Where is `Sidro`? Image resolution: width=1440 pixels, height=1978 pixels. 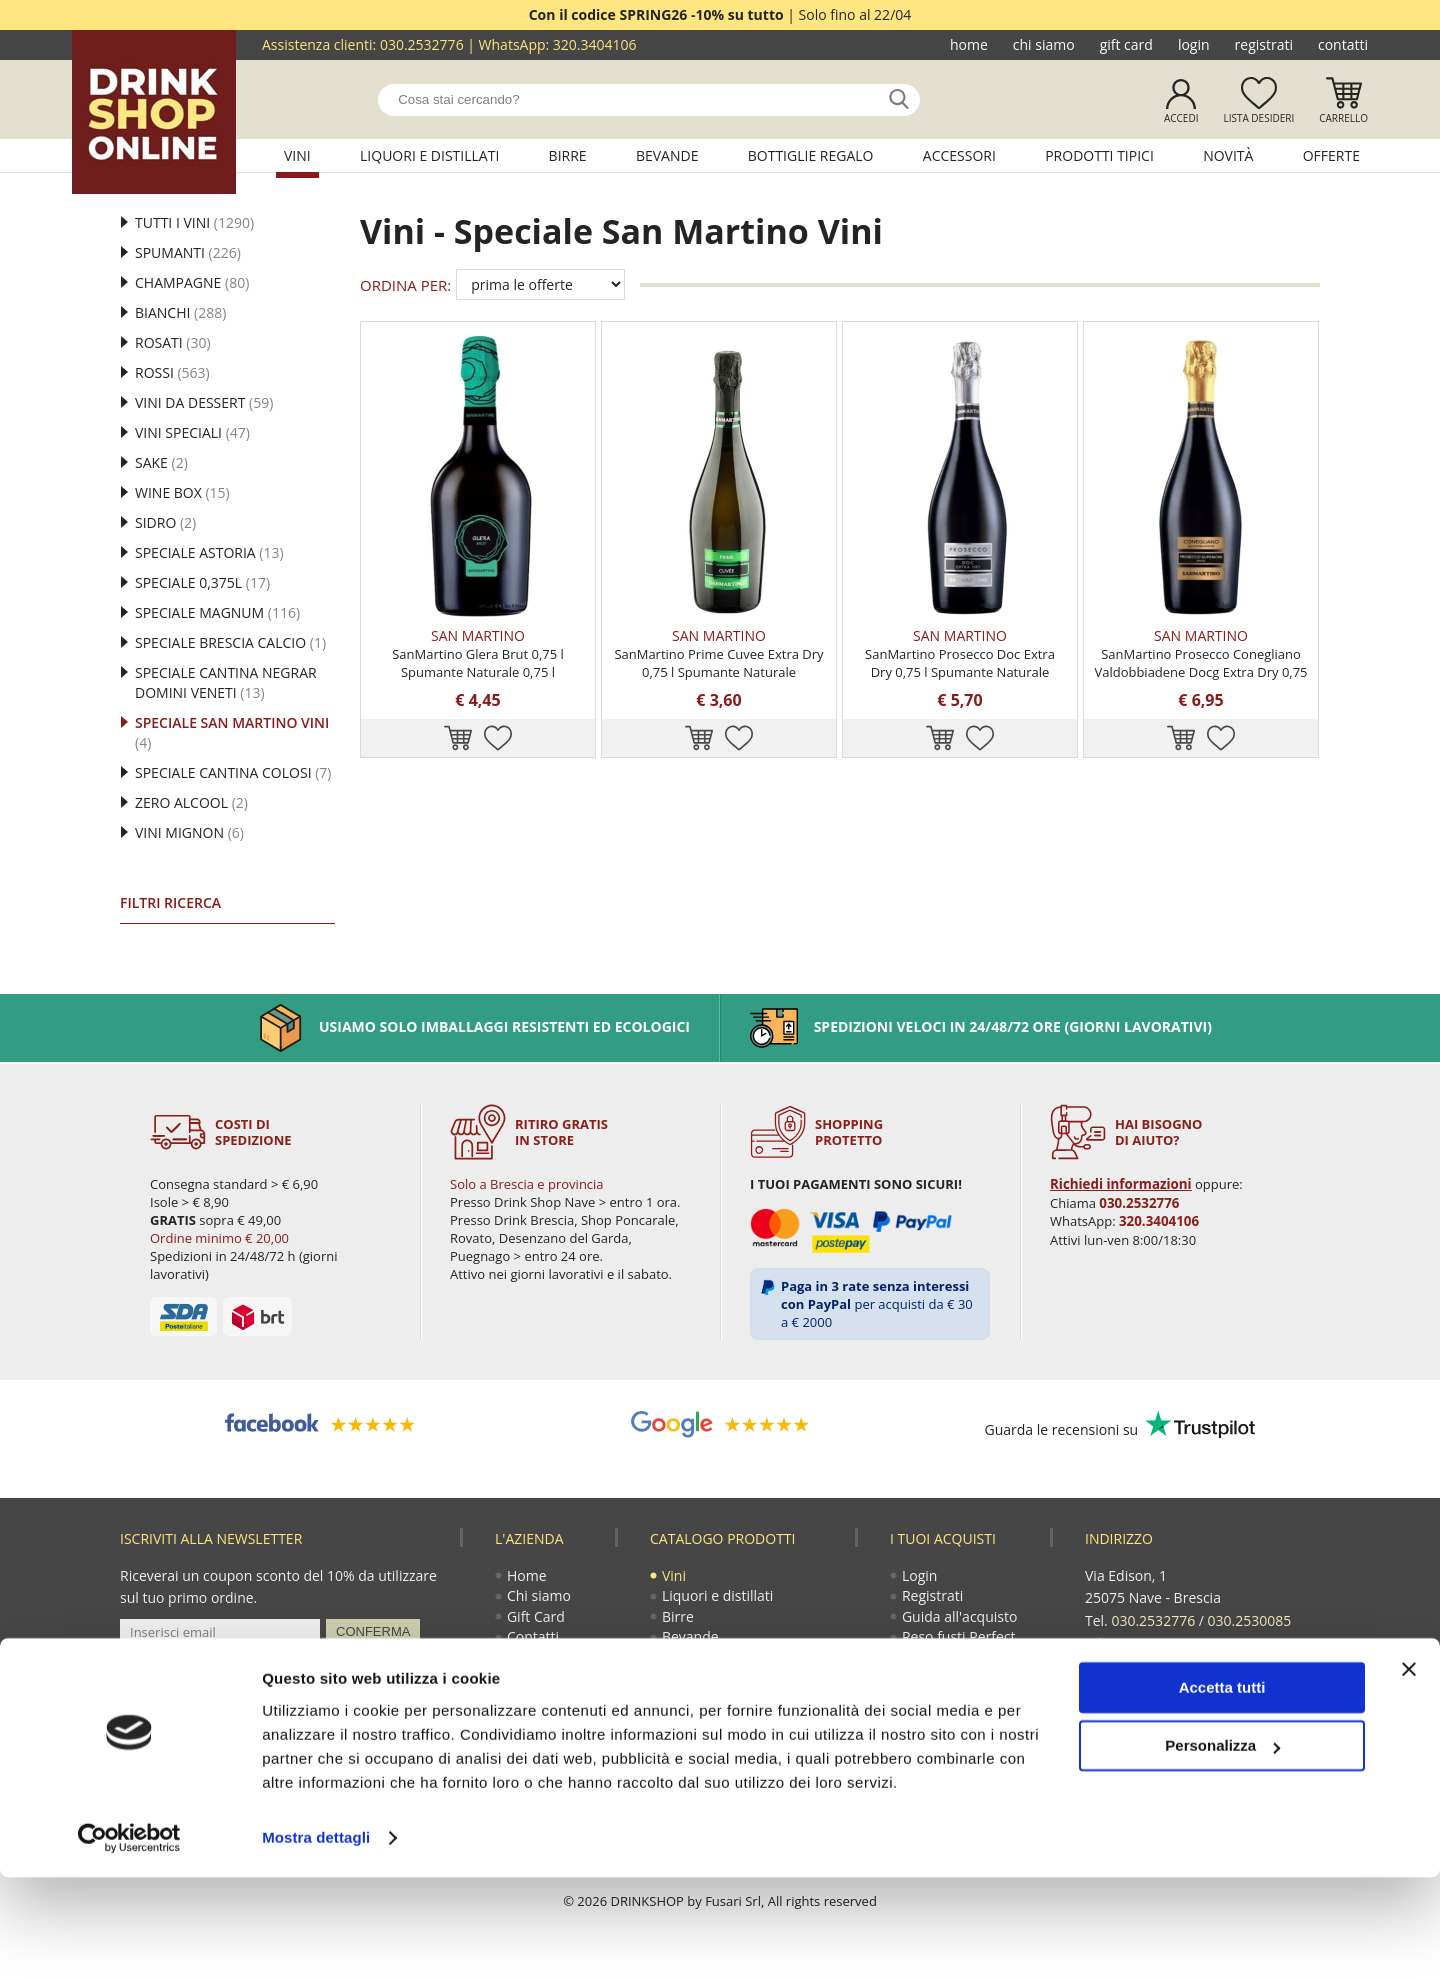 Sidro is located at coordinates (165, 522).